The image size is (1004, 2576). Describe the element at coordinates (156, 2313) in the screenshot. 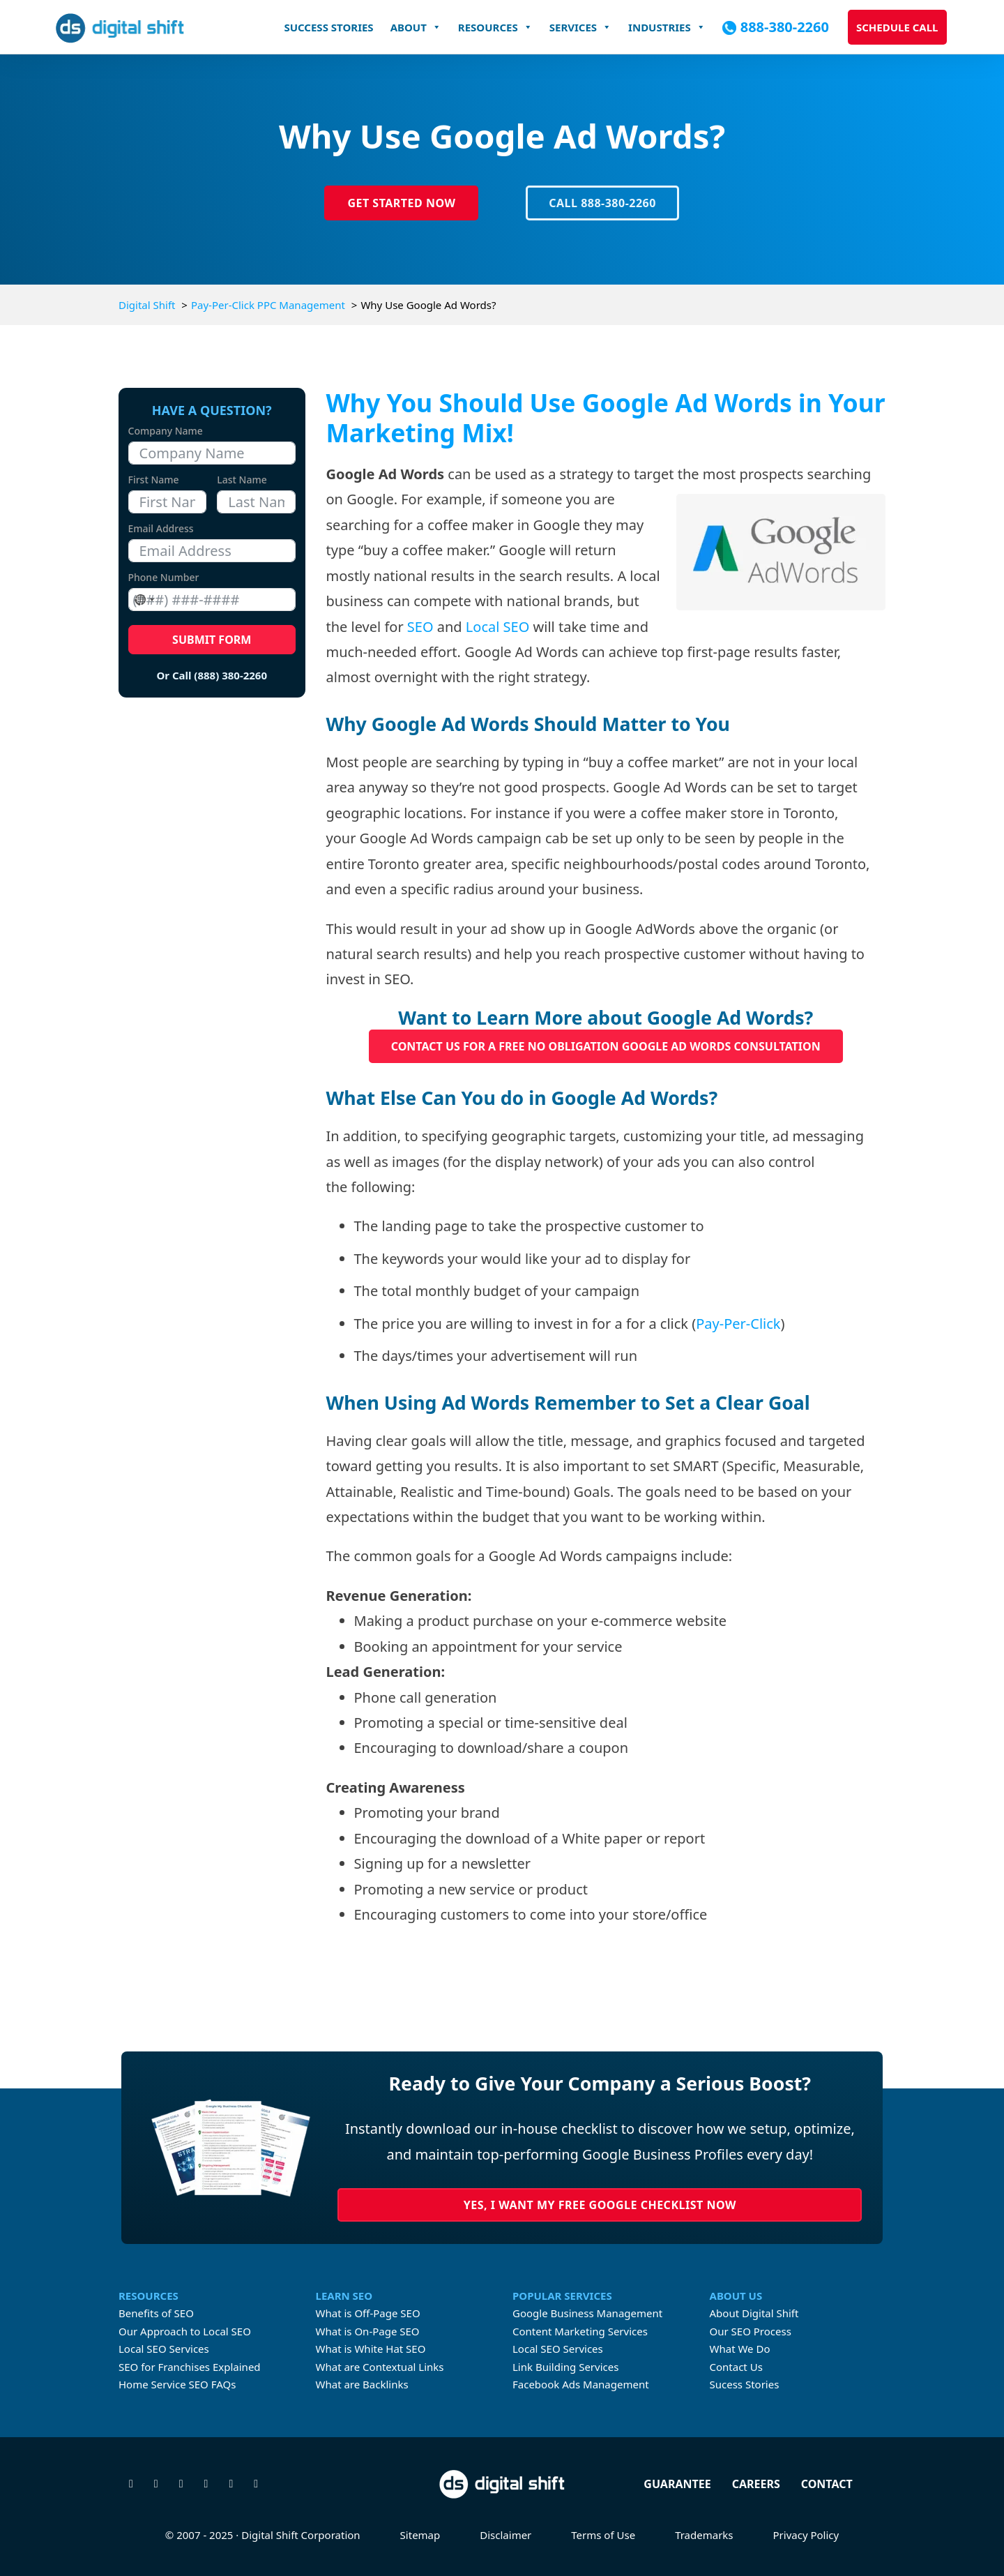

I see `Benefits of SEO` at that location.